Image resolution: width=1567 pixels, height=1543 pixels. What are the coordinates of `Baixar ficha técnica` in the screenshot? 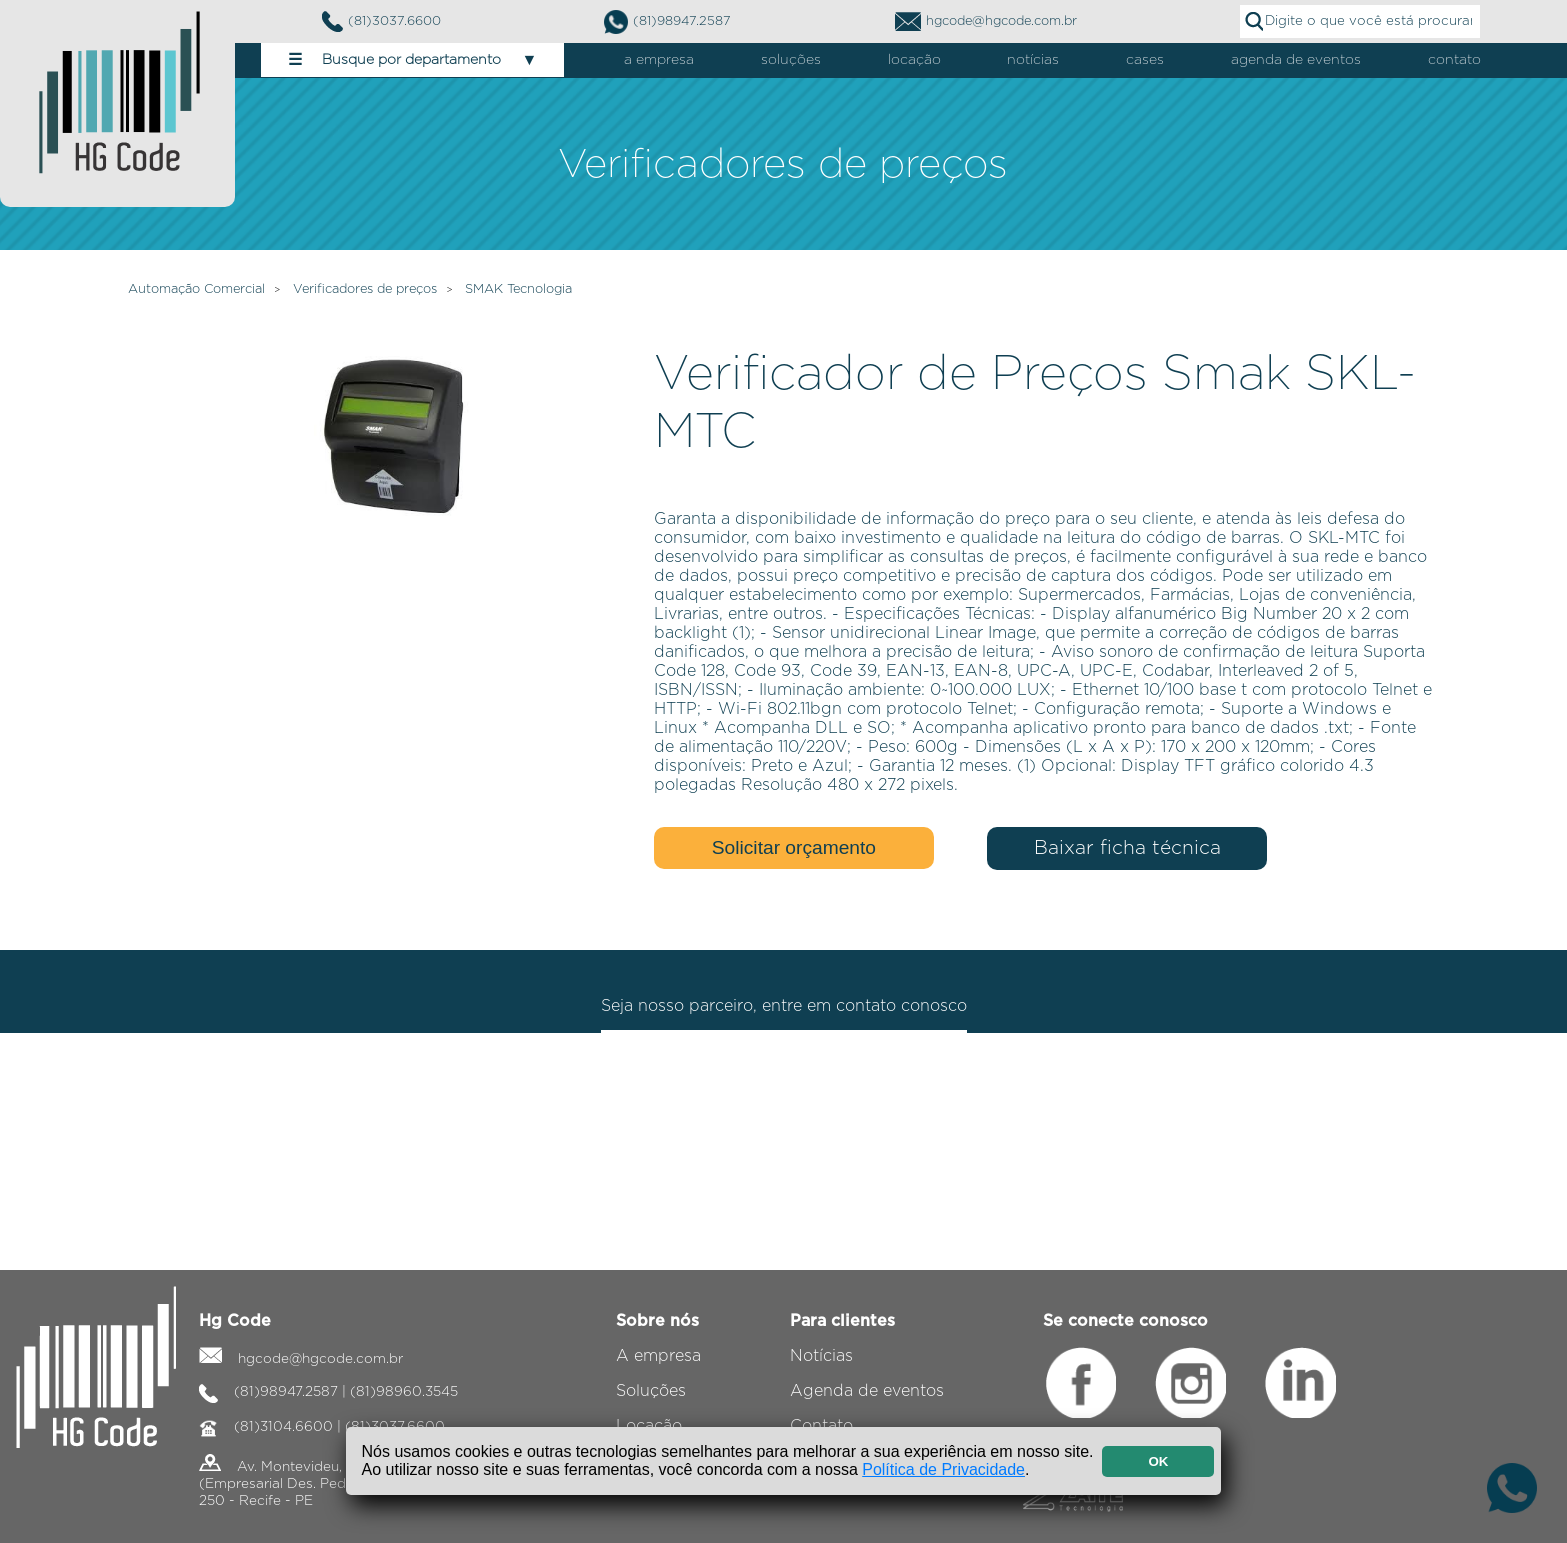 It's located at (1127, 848).